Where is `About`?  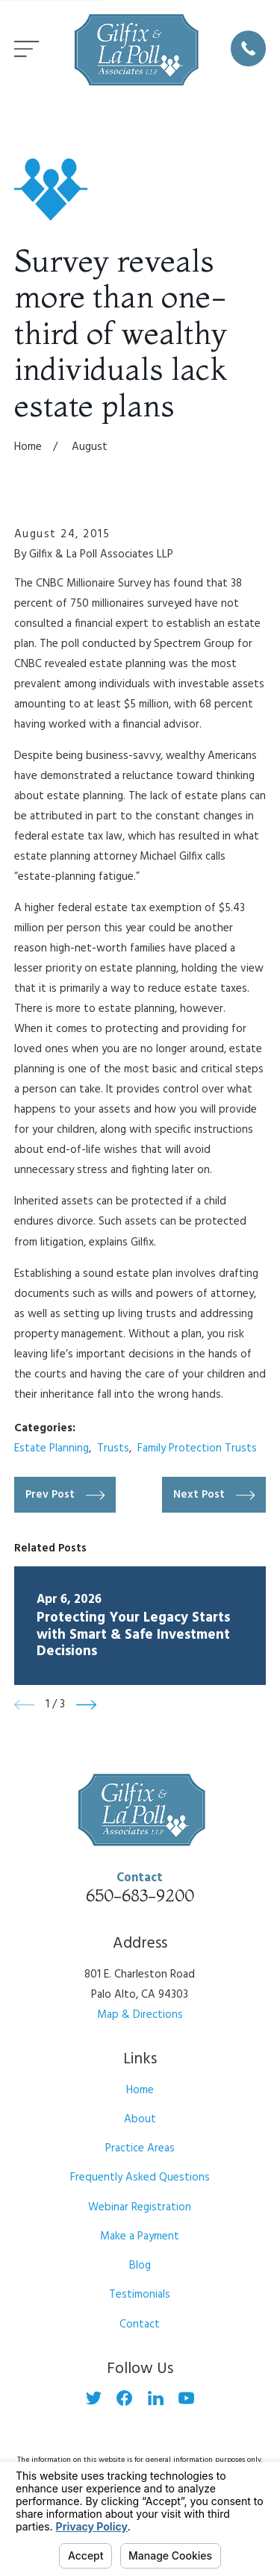
About is located at coordinates (140, 2119).